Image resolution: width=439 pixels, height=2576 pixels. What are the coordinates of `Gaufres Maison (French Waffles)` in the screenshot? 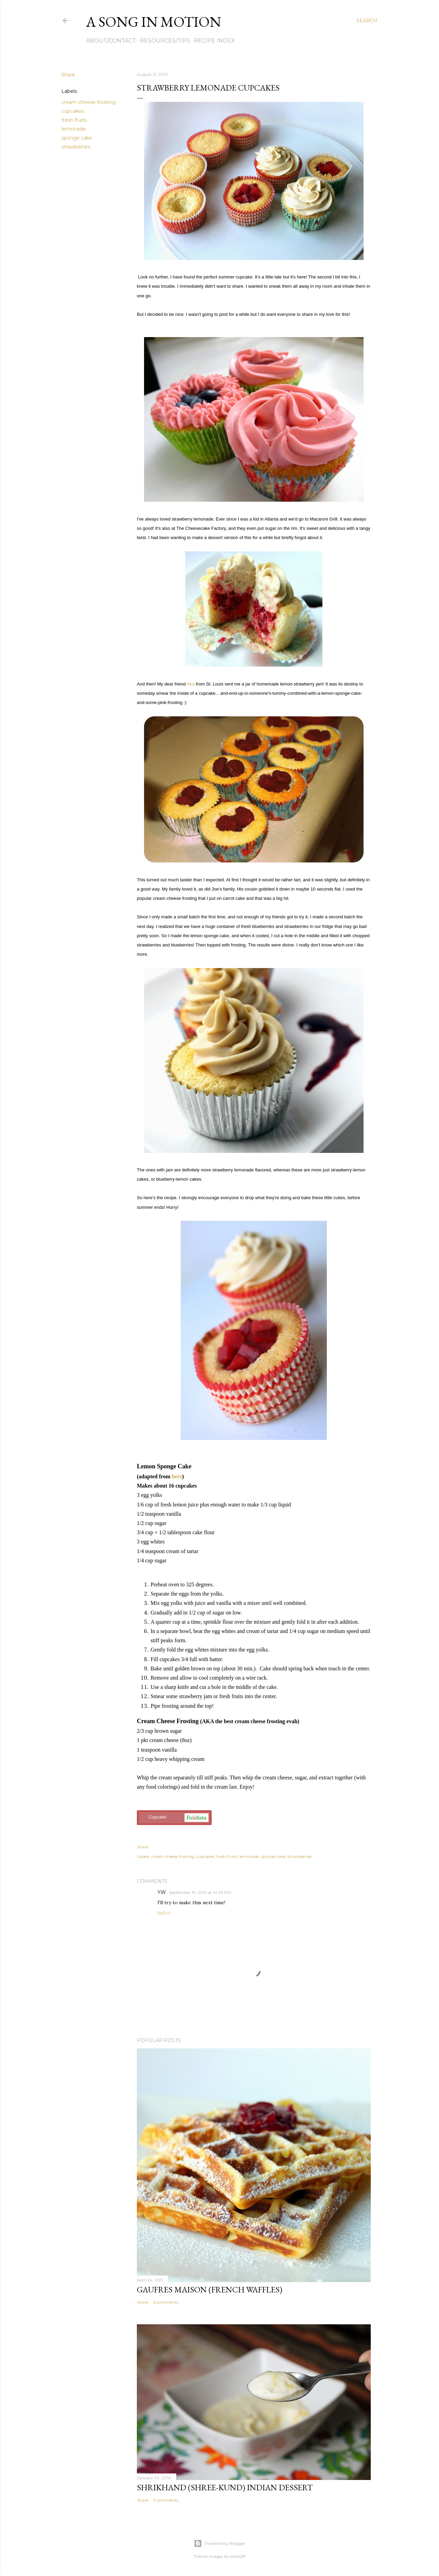 It's located at (209, 2289).